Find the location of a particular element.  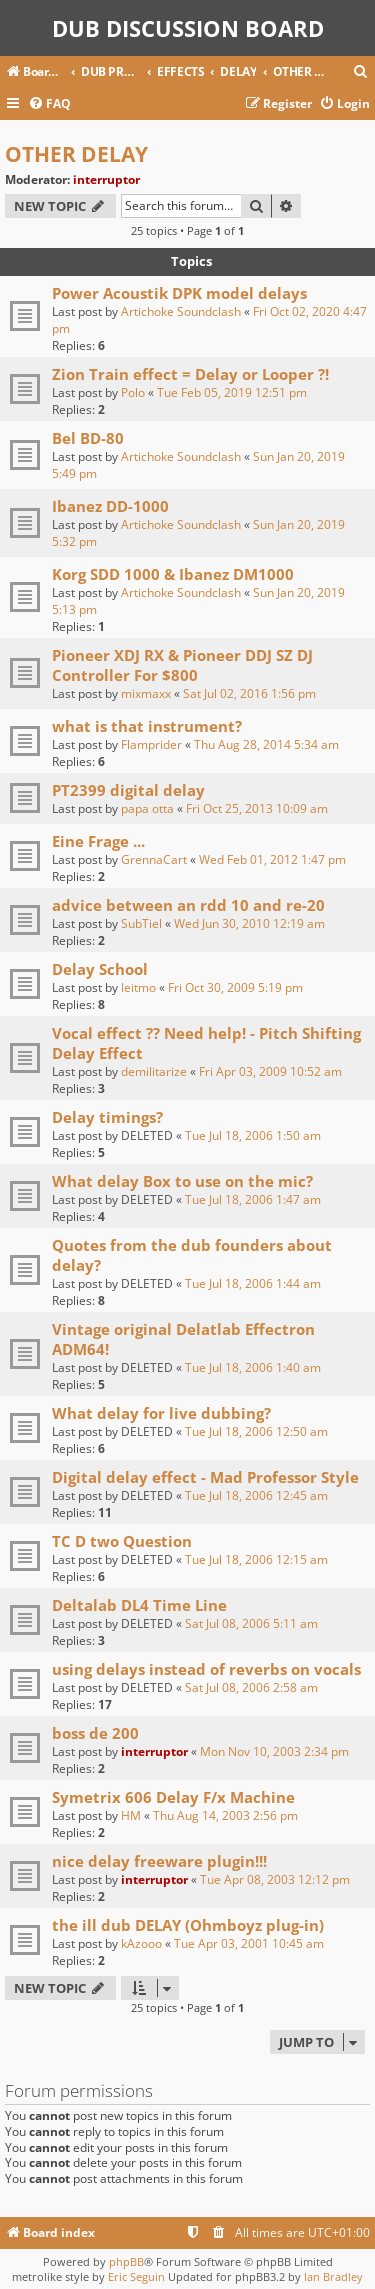

Pioneer XDJ RX & Pioneer DDJ SZ DJ Controller For $800 is located at coordinates (182, 665).